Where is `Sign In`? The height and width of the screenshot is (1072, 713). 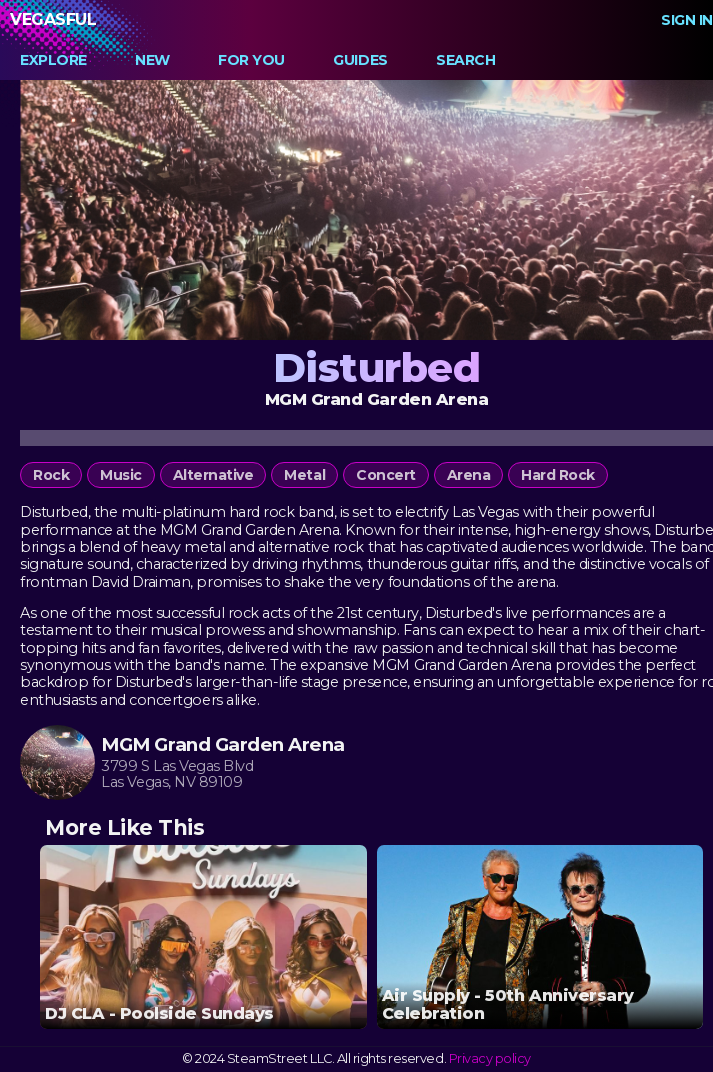 Sign In is located at coordinates (687, 20).